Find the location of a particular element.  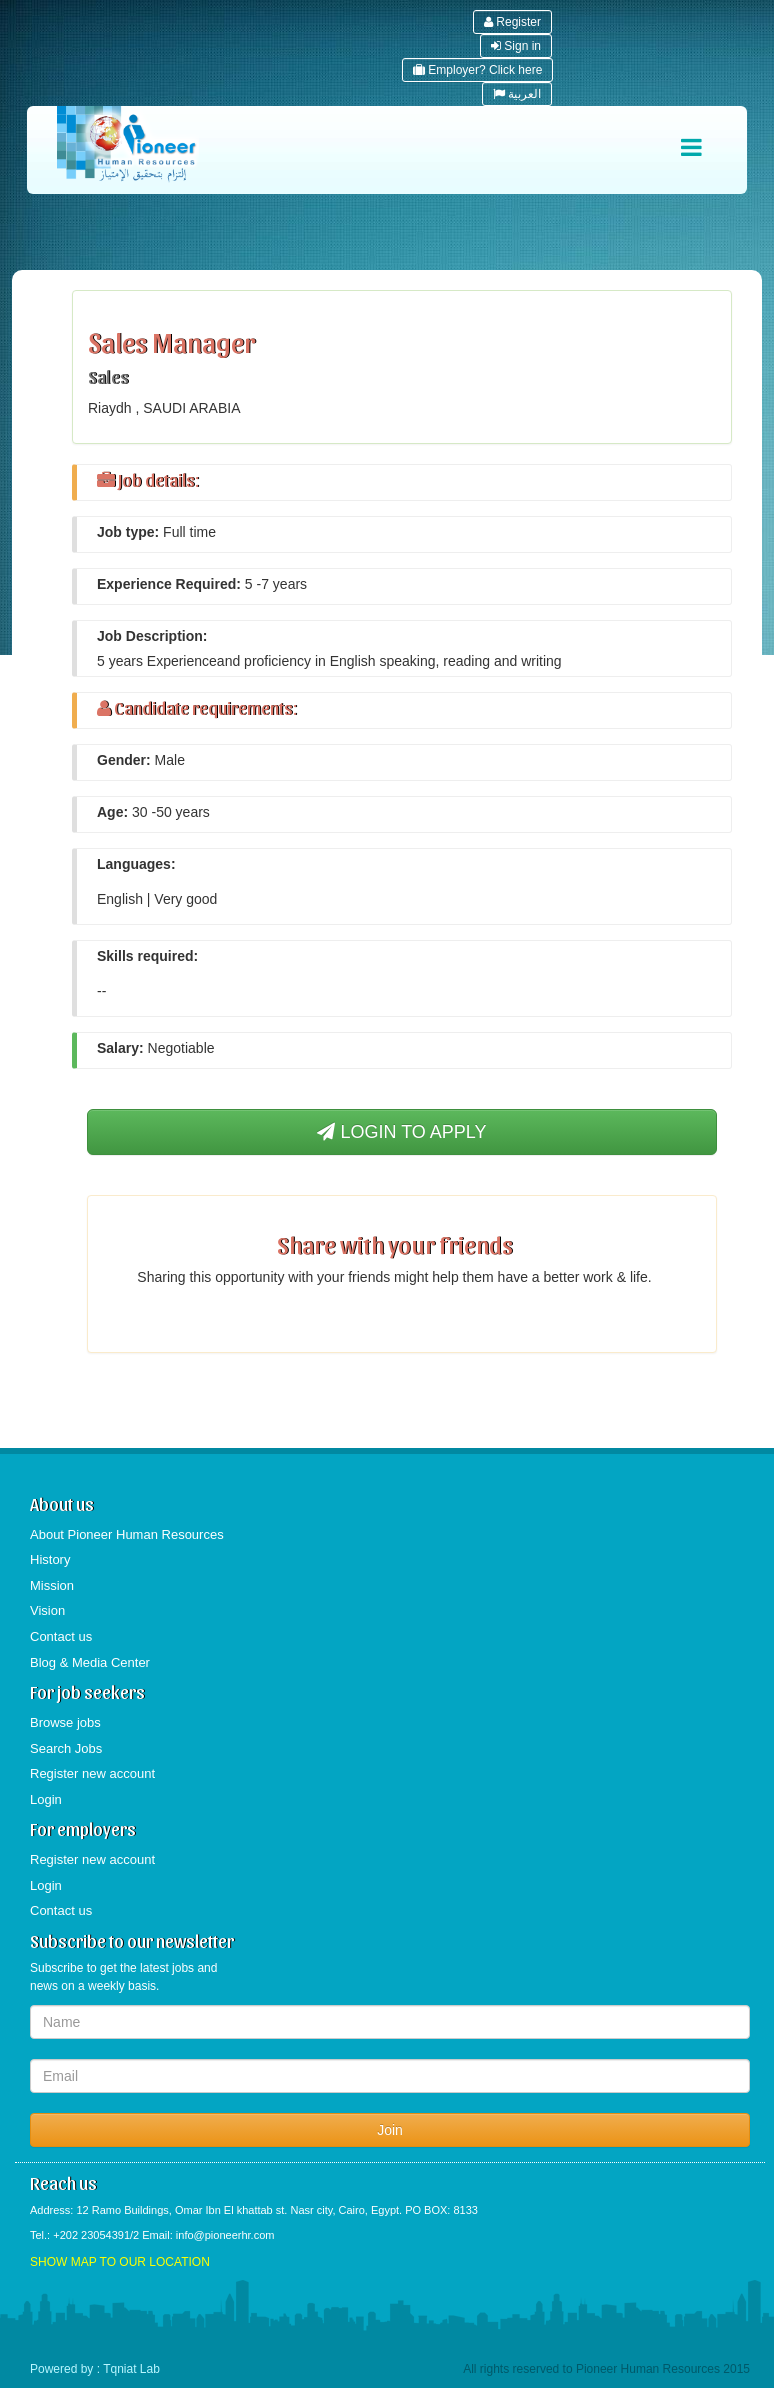

Skills required: is located at coordinates (147, 956).